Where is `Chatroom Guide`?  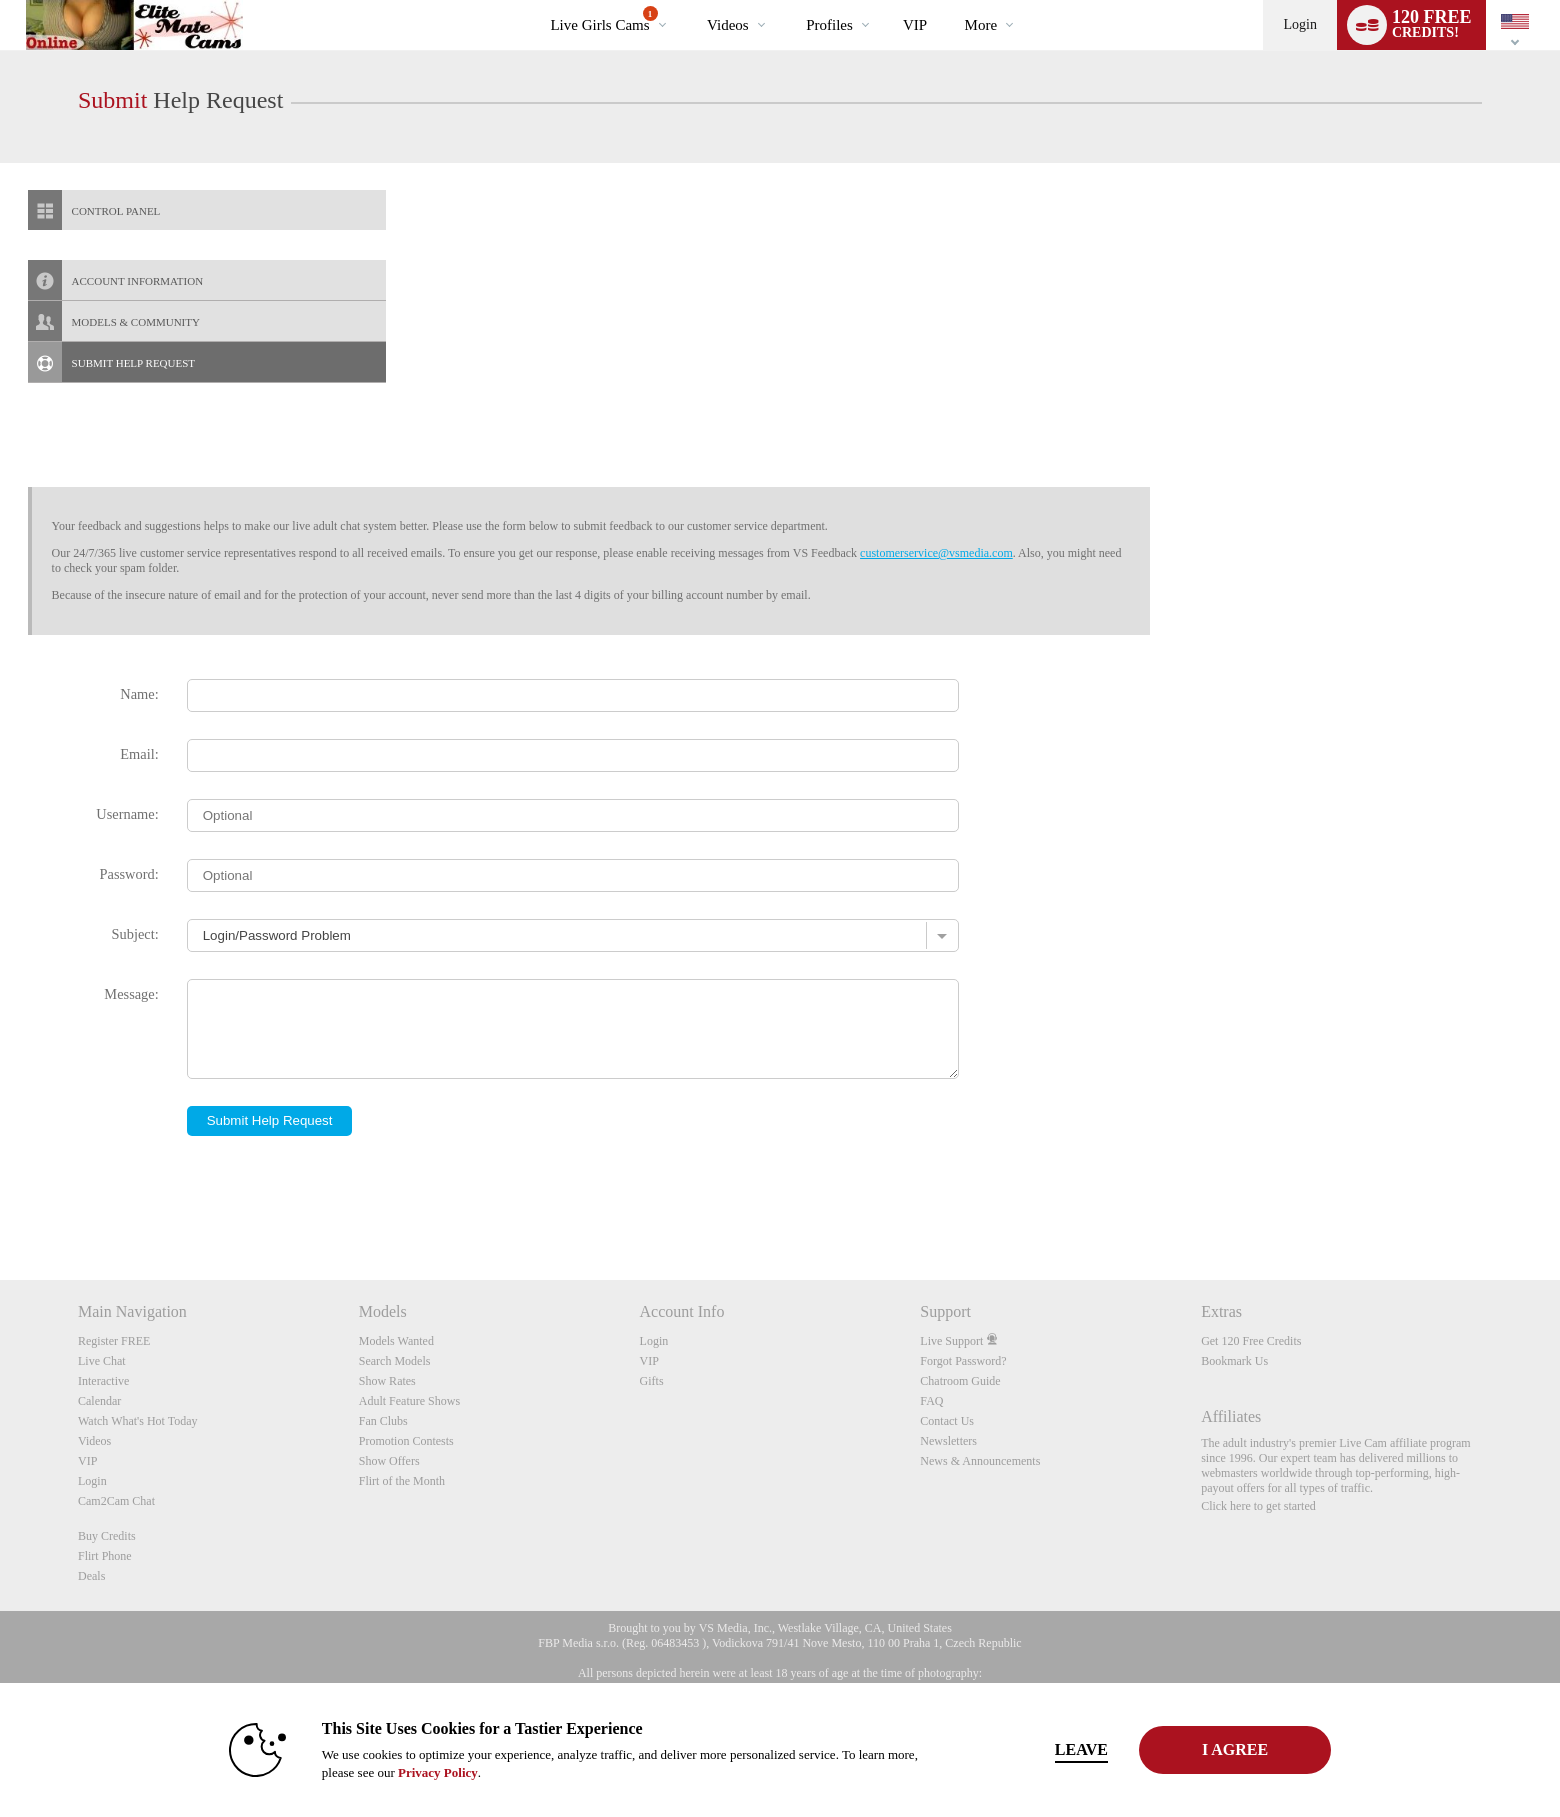 Chatroom Guide is located at coordinates (960, 1381).